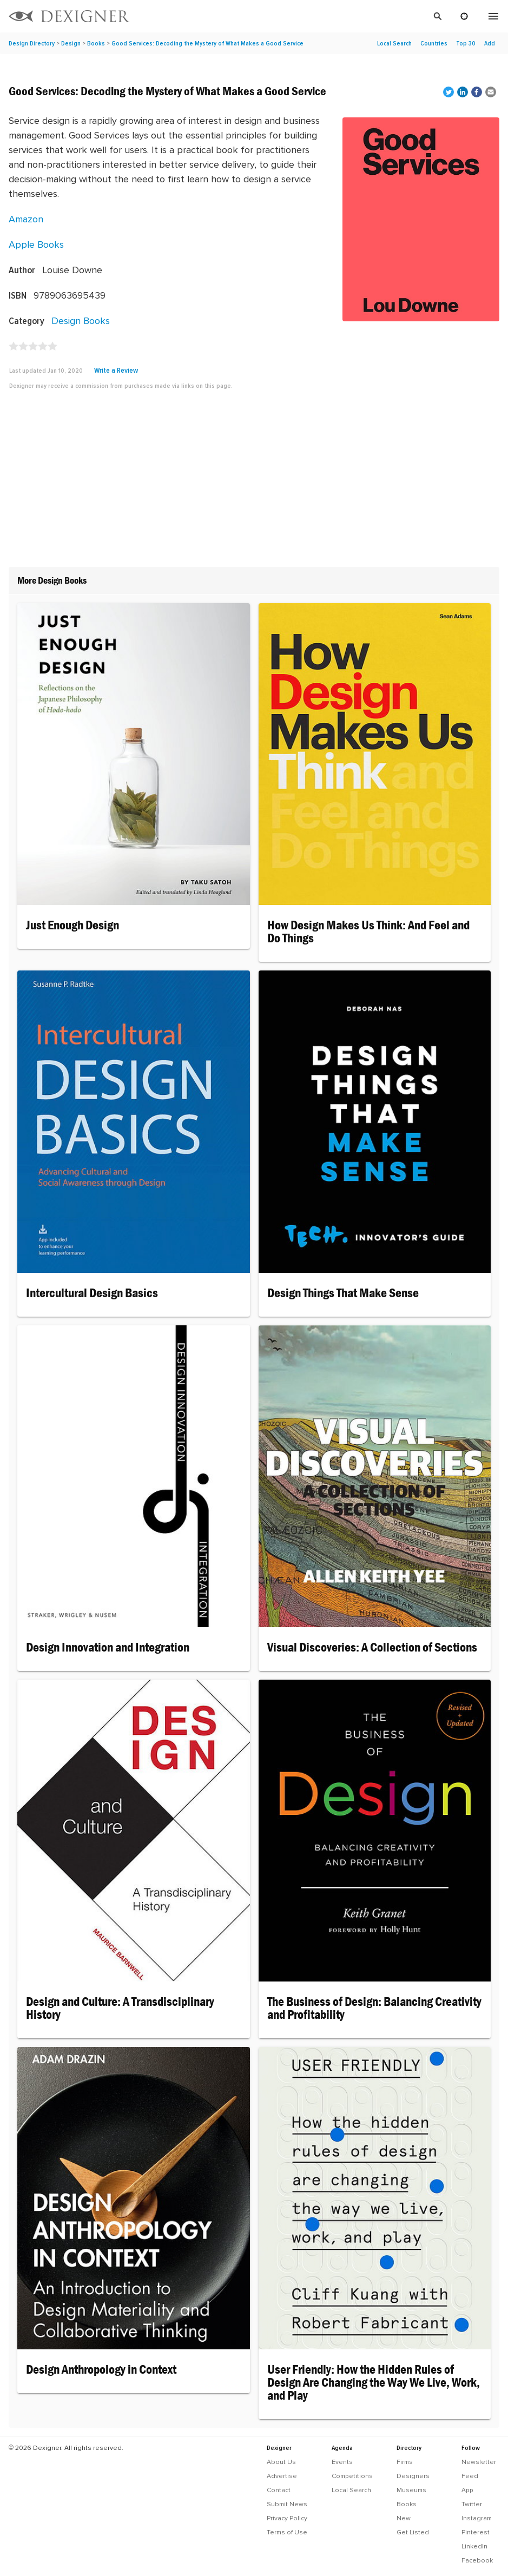 The width and height of the screenshot is (508, 2576). Describe the element at coordinates (287, 2532) in the screenshot. I see `Terms of Use` at that location.